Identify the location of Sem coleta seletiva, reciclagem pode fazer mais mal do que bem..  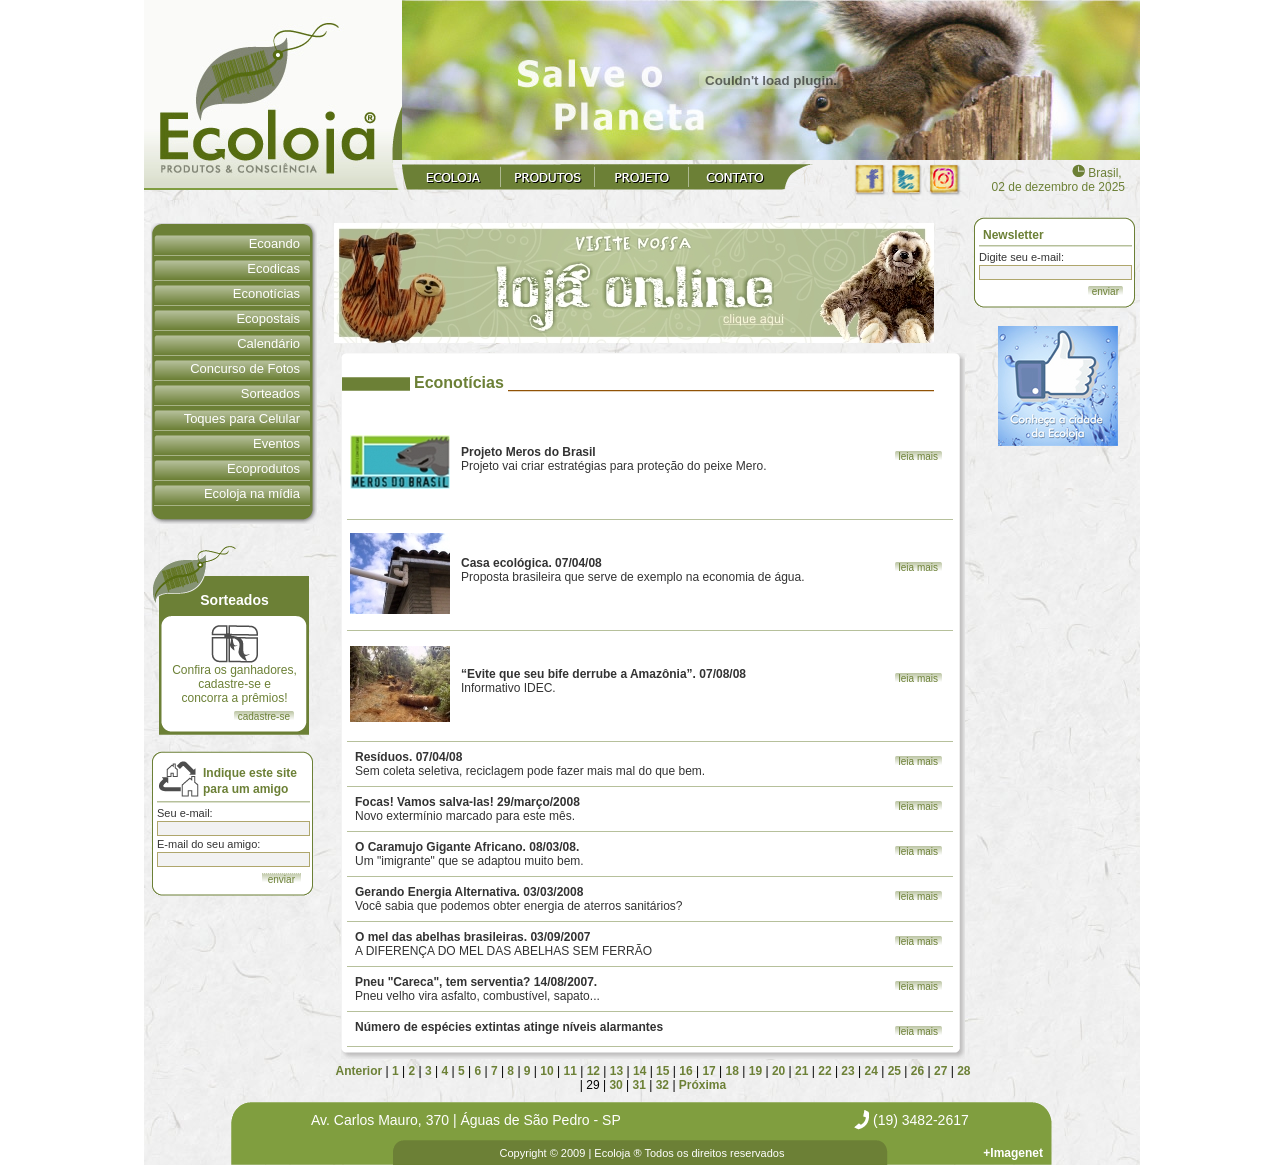
(530, 764).